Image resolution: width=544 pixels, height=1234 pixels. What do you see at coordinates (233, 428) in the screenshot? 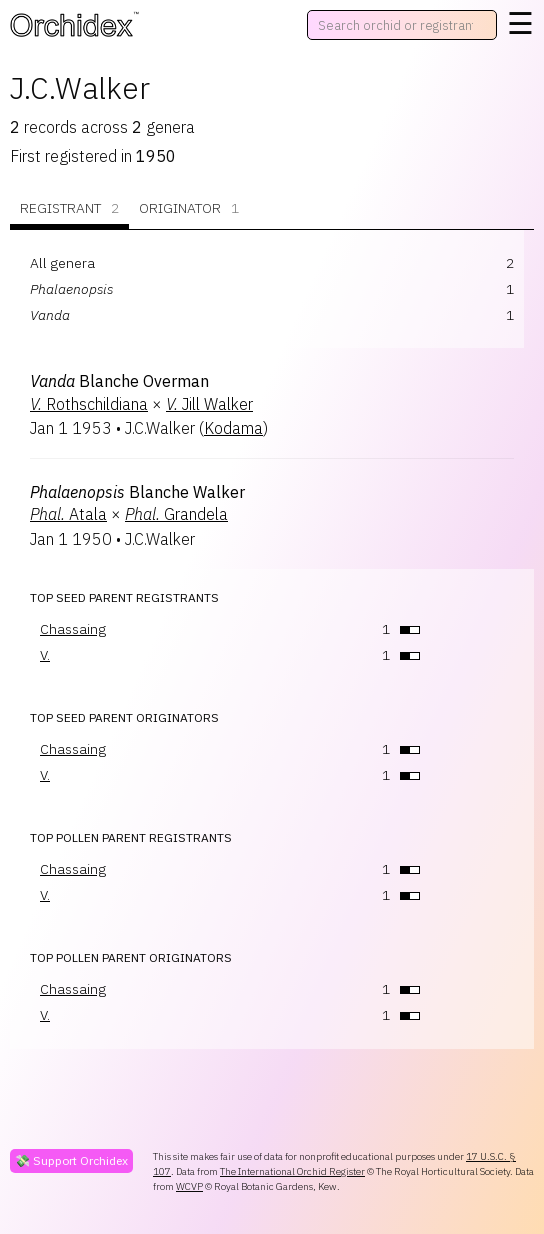
I see `Kodama` at bounding box center [233, 428].